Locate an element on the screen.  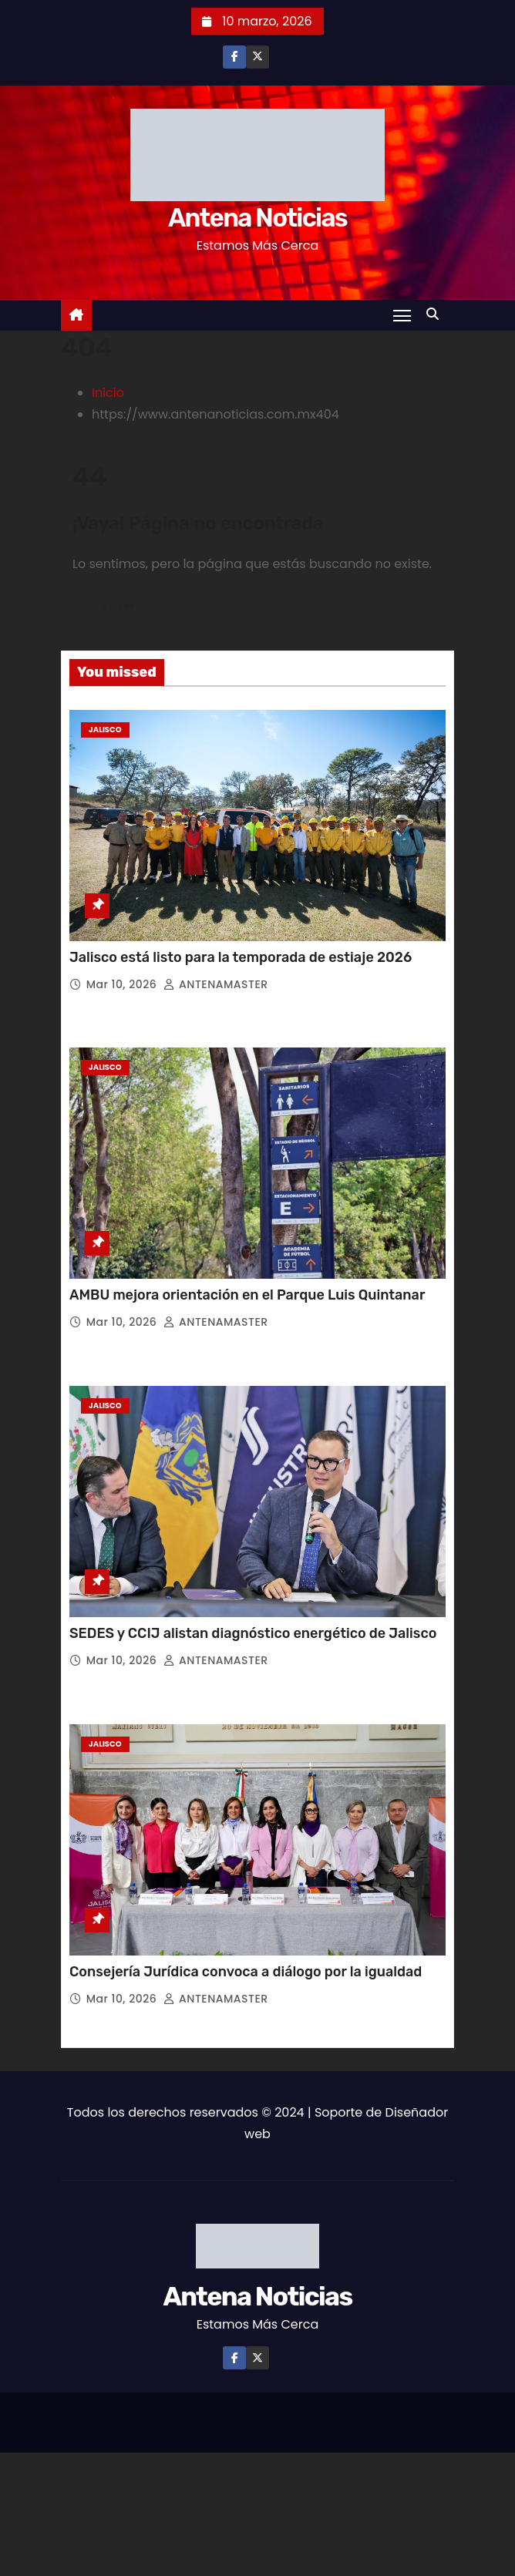
Mar 10, 2026 is located at coordinates (123, 984).